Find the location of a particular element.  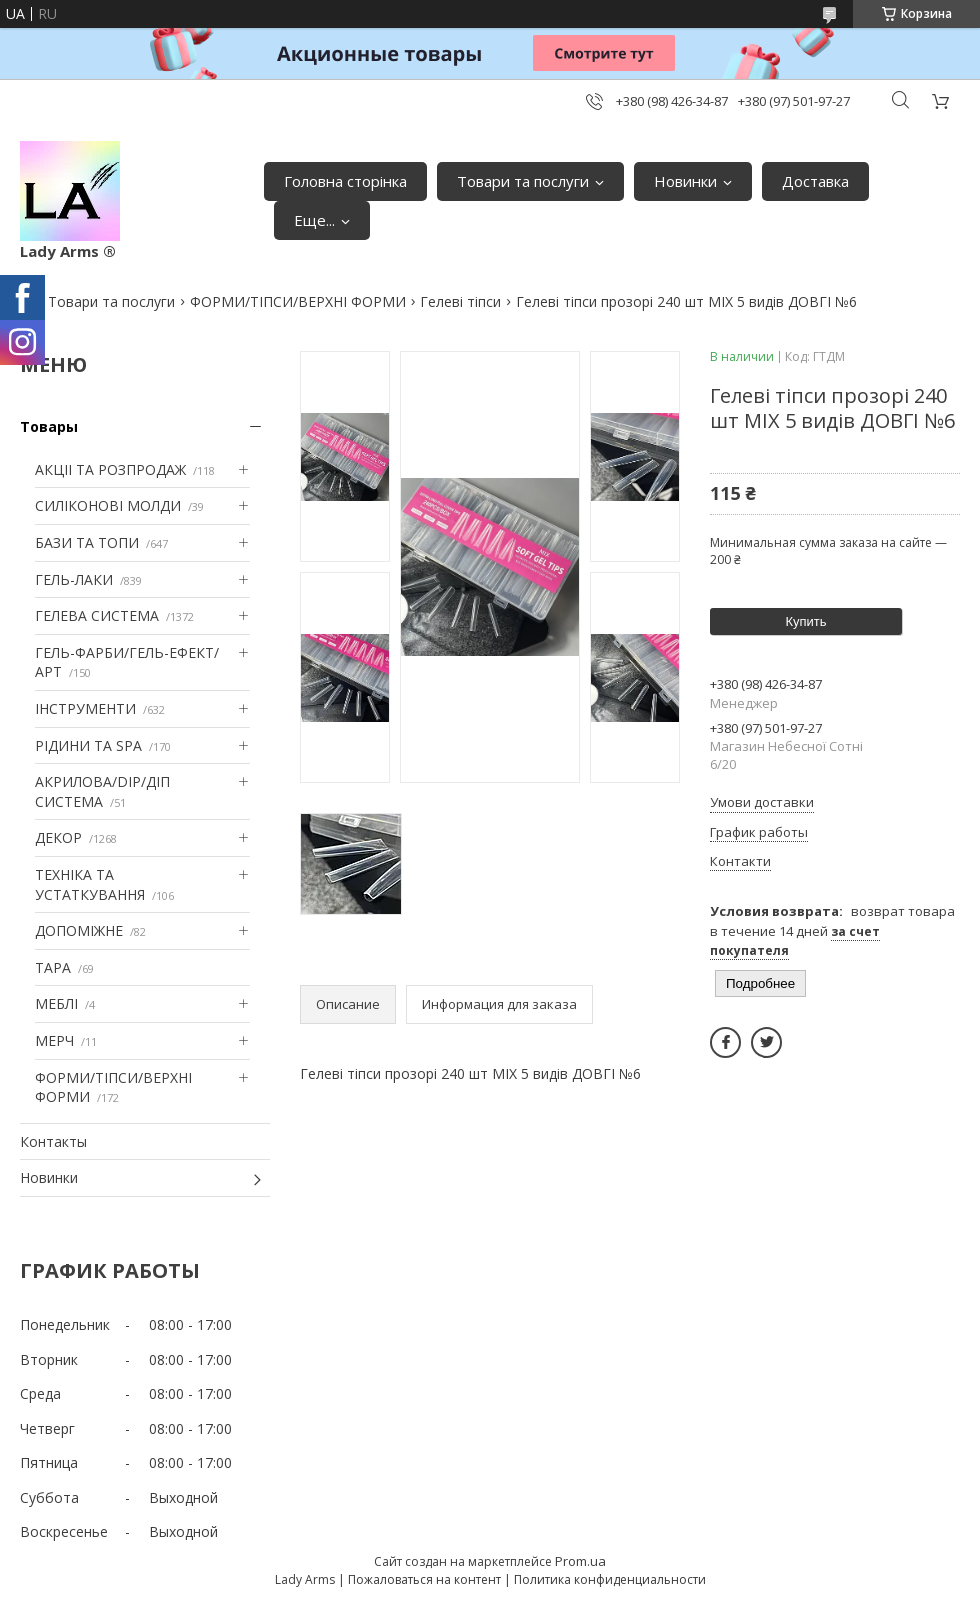

ГЕЛЬ-ЛАКИ is located at coordinates (74, 579).